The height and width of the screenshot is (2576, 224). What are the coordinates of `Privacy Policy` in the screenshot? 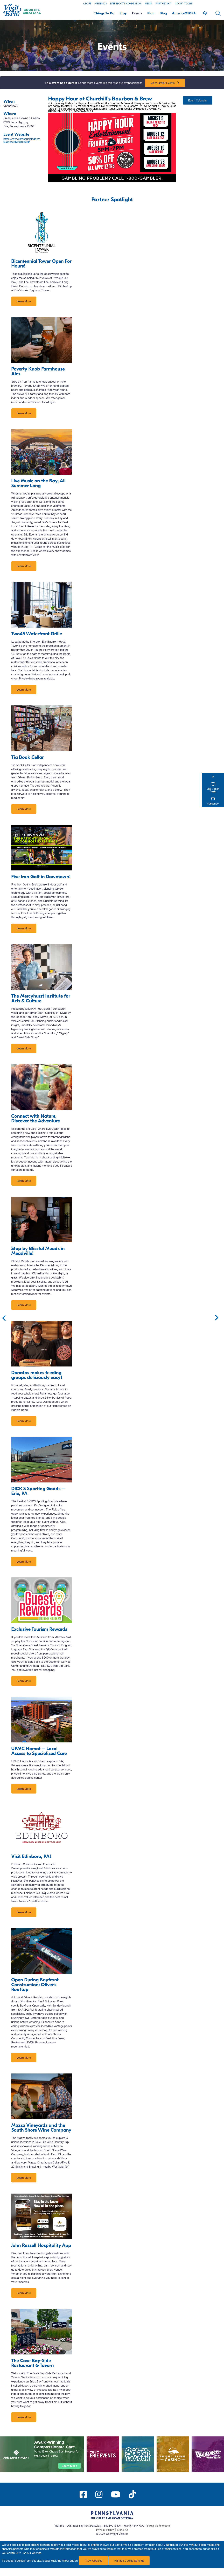 It's located at (105, 2529).